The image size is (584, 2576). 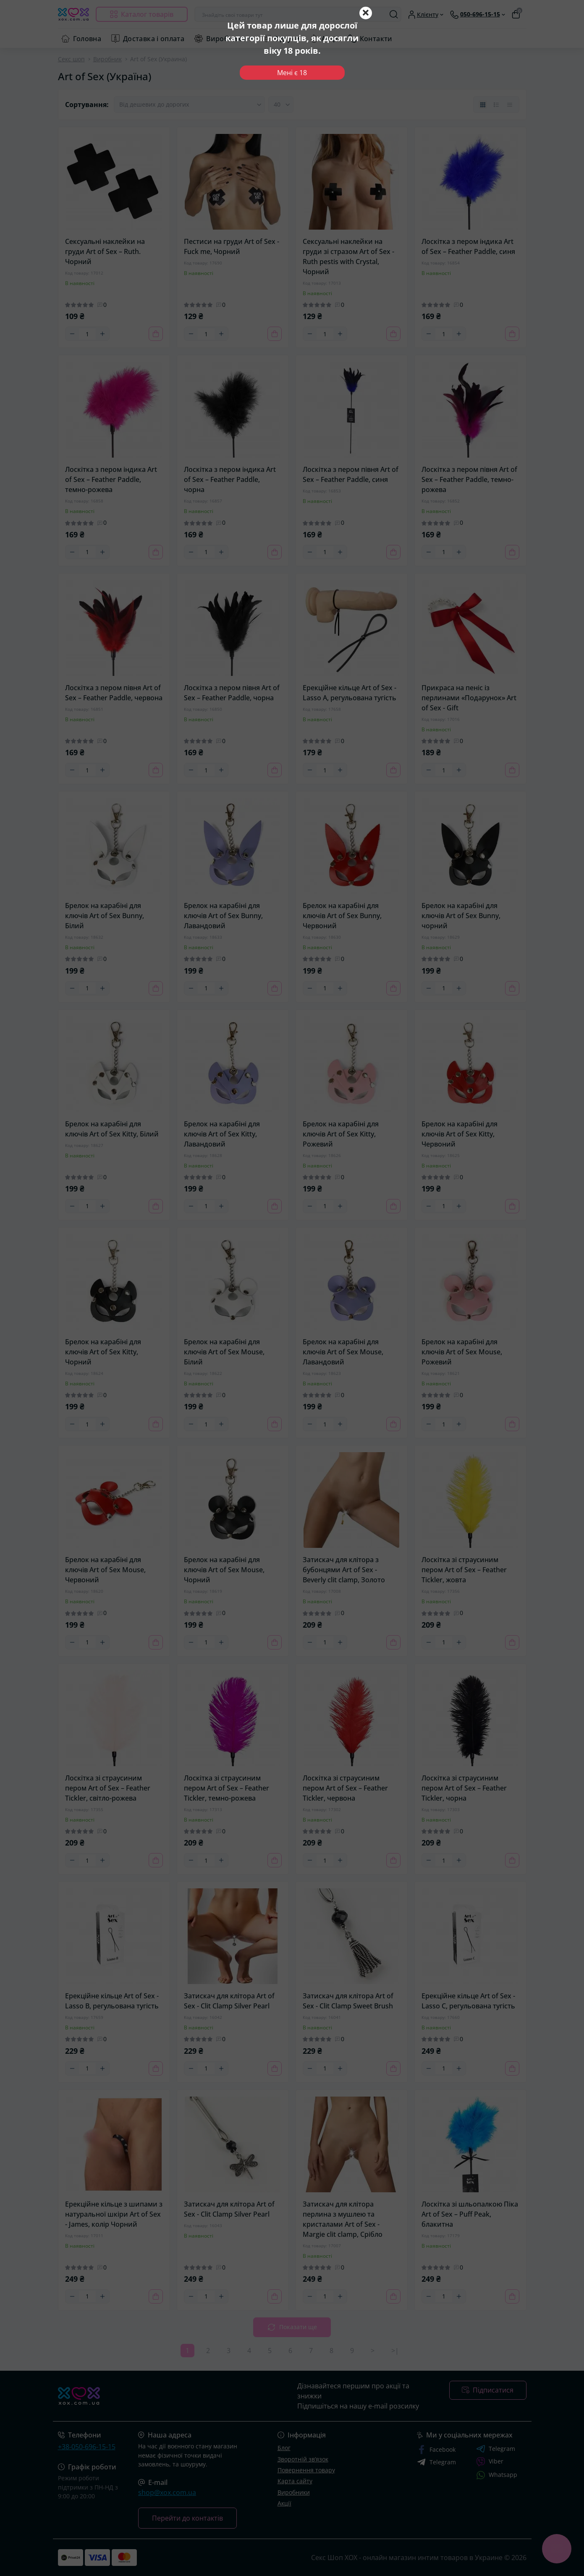 What do you see at coordinates (87, 334) in the screenshot?
I see `[Quantity]` at bounding box center [87, 334].